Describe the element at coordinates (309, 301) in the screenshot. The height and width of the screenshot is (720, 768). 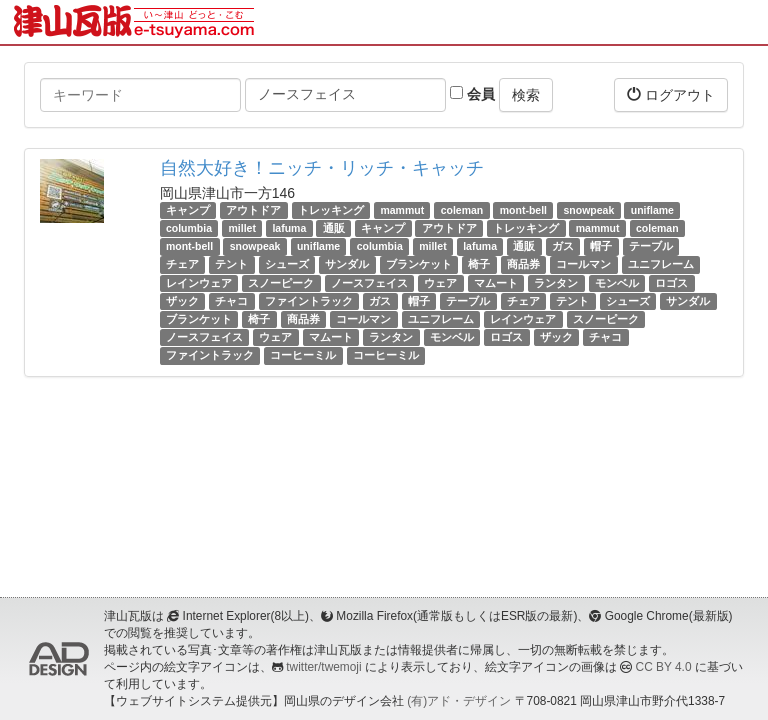
I see `ファイントラック` at that location.